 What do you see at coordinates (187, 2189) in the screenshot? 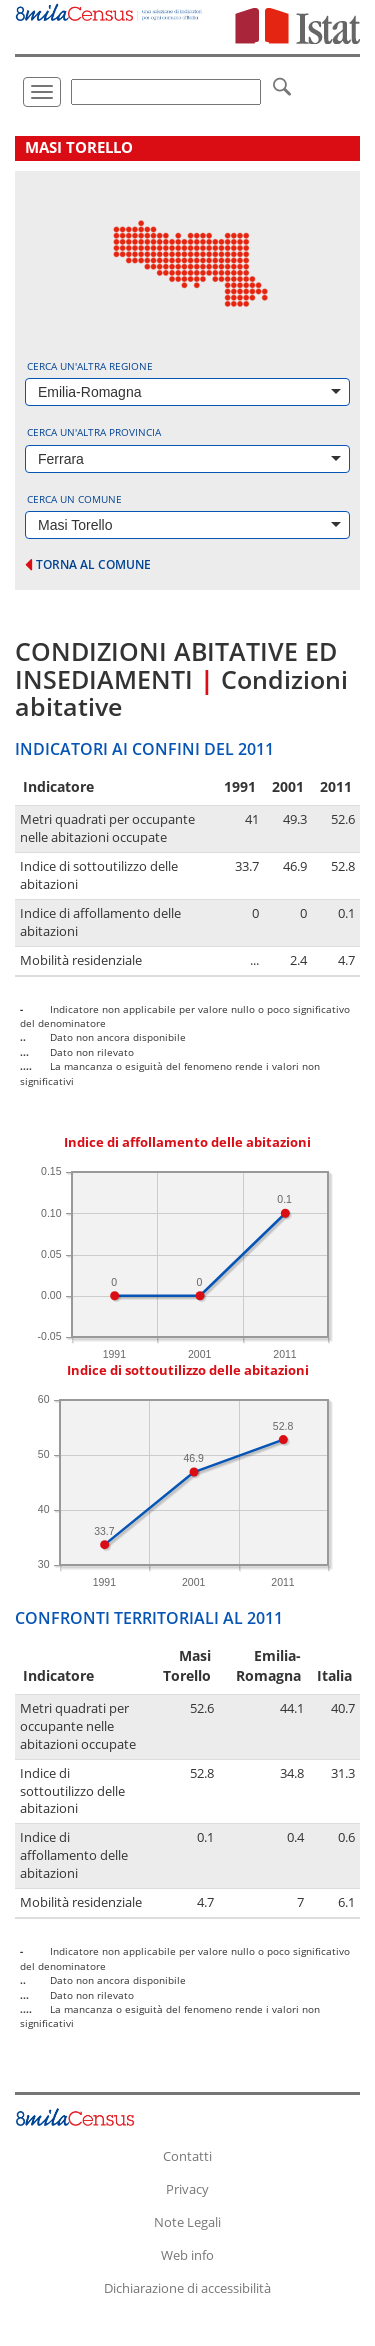
I see `Privacy` at bounding box center [187, 2189].